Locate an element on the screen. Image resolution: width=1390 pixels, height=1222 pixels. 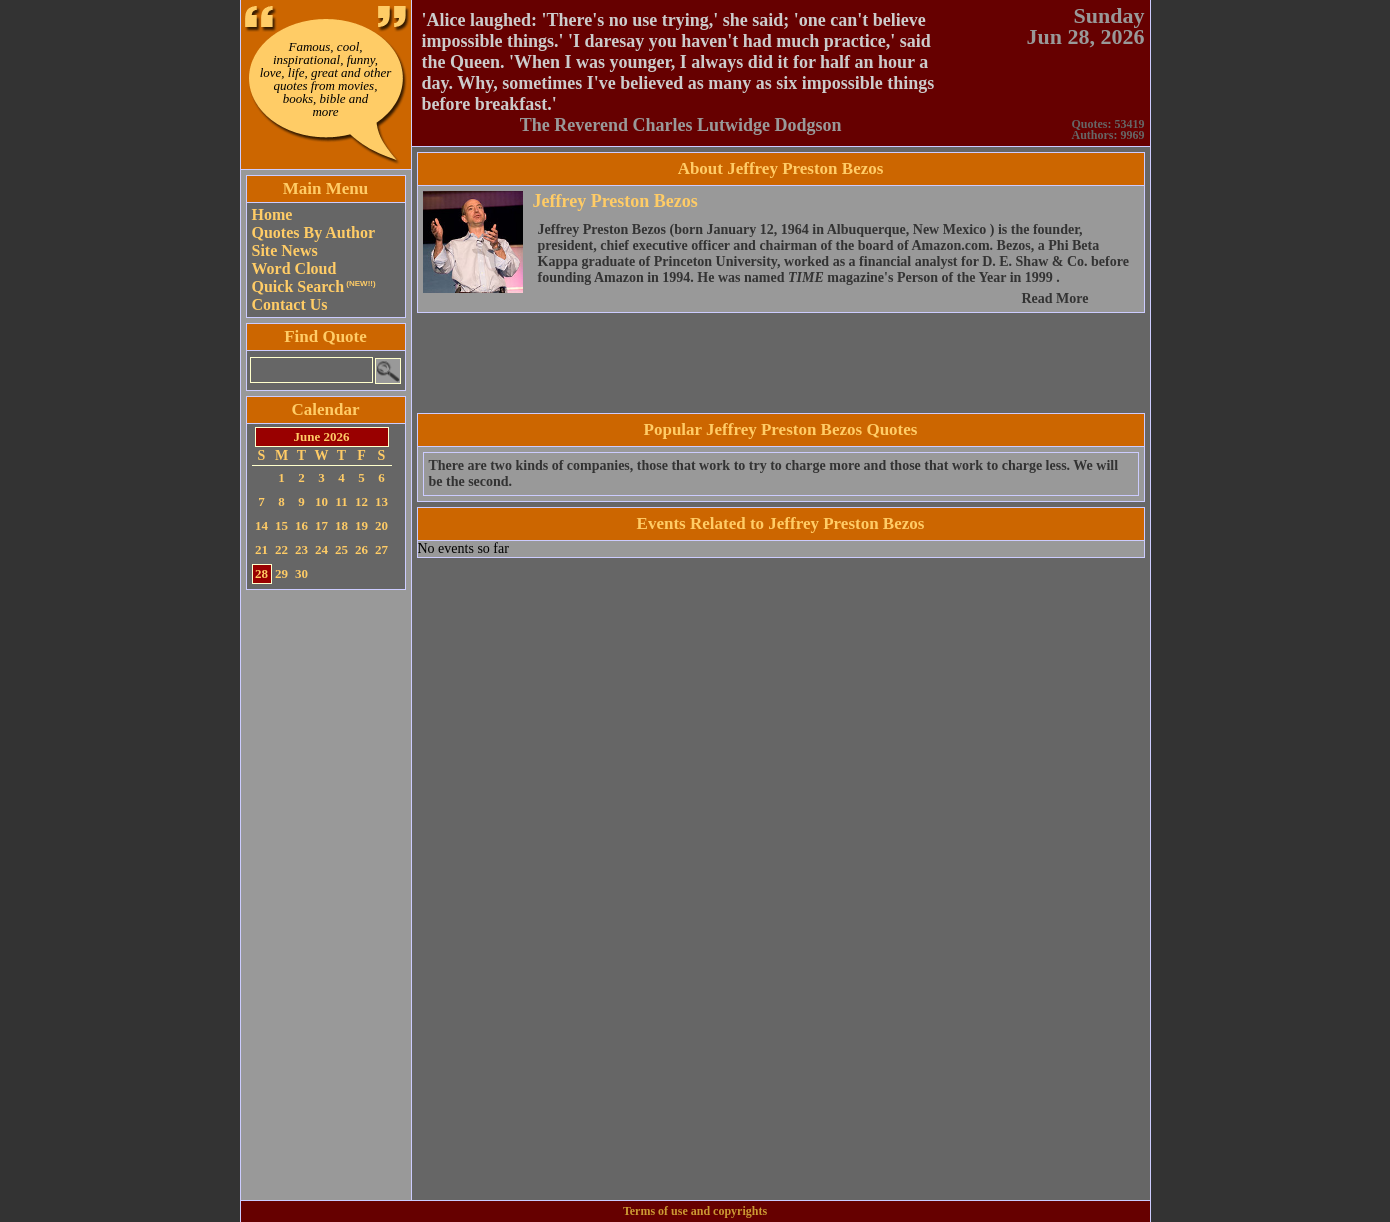
Terms of use and copyrights is located at coordinates (695, 1211).